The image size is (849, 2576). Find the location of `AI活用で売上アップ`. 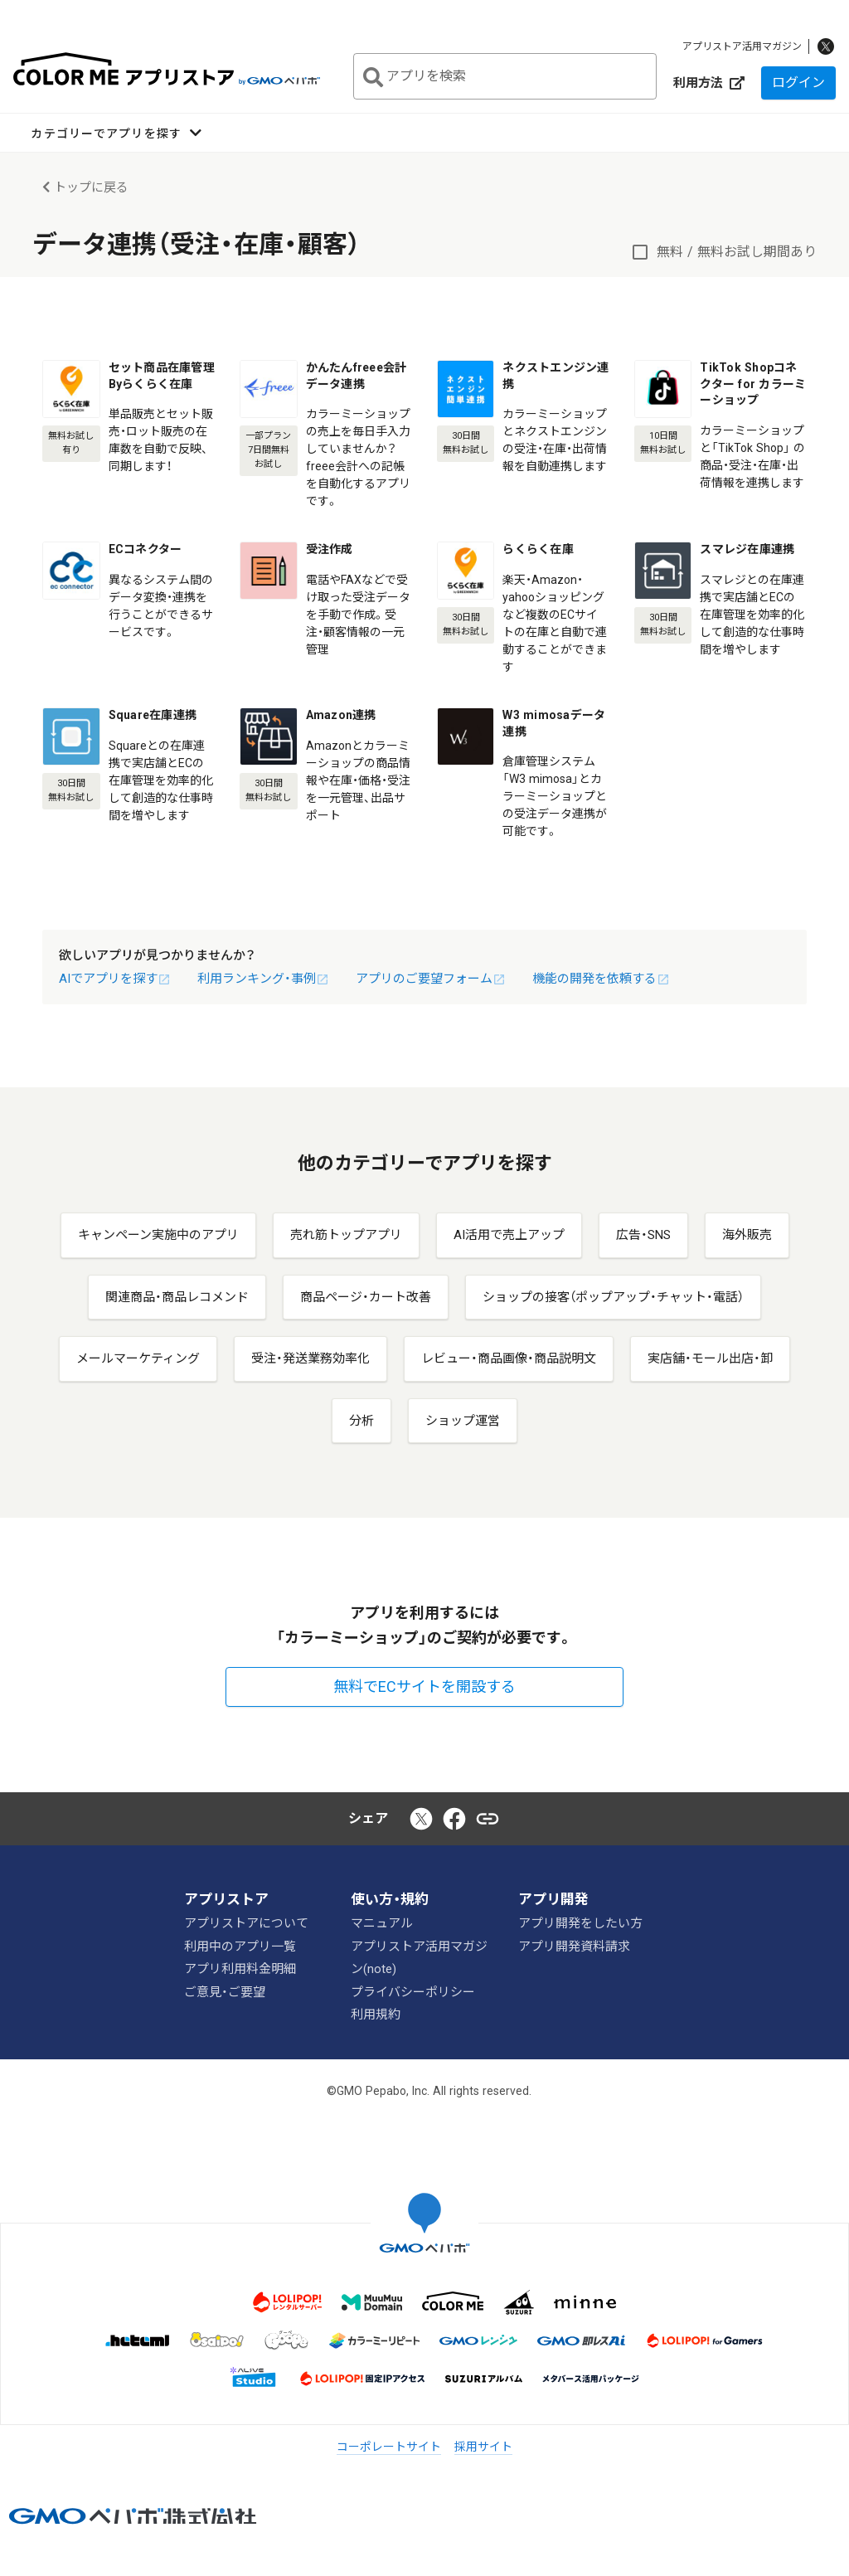

AI活用で売上アップ is located at coordinates (509, 1234).